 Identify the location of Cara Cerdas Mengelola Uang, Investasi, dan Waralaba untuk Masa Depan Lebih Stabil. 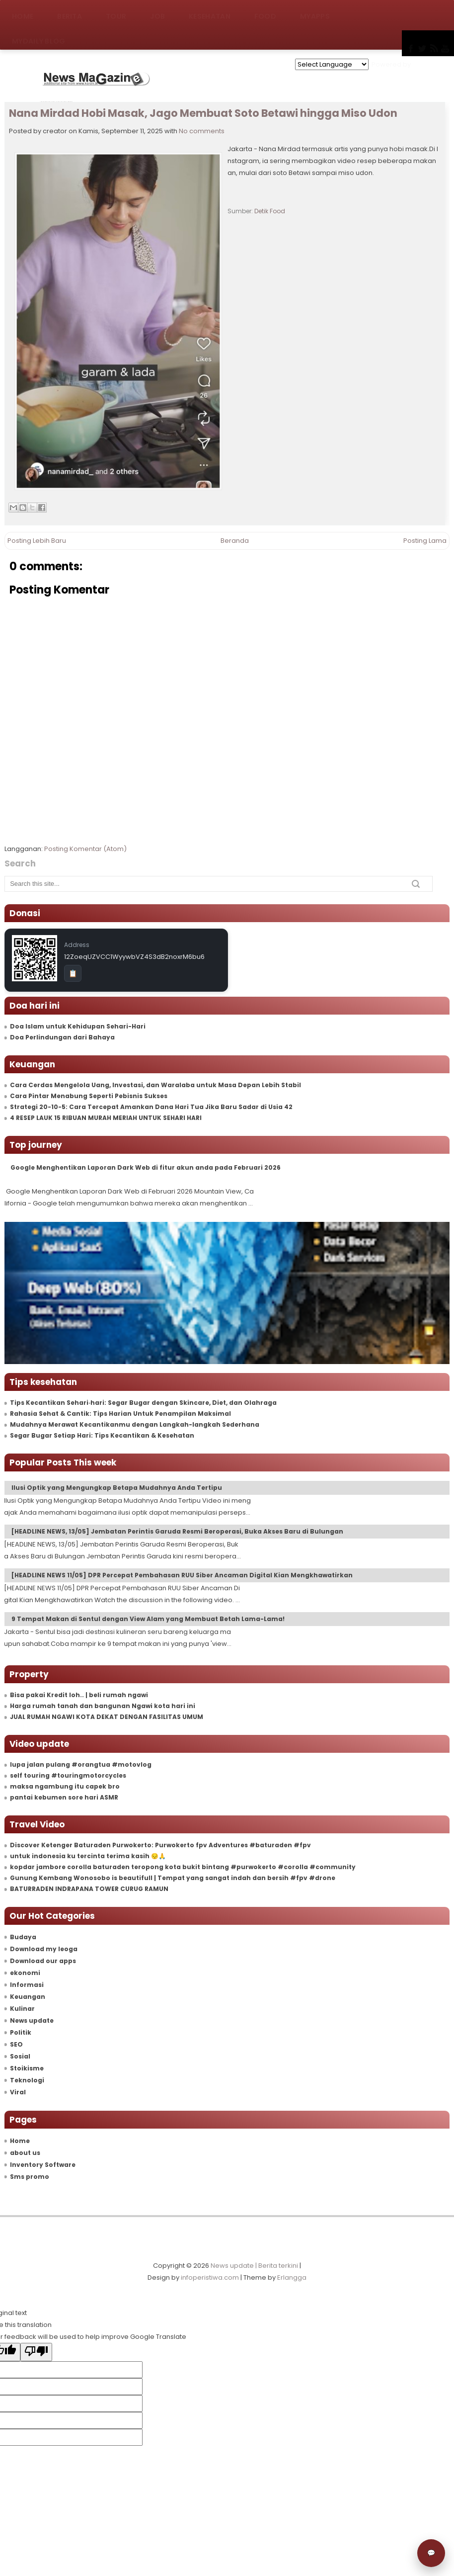
(155, 1085).